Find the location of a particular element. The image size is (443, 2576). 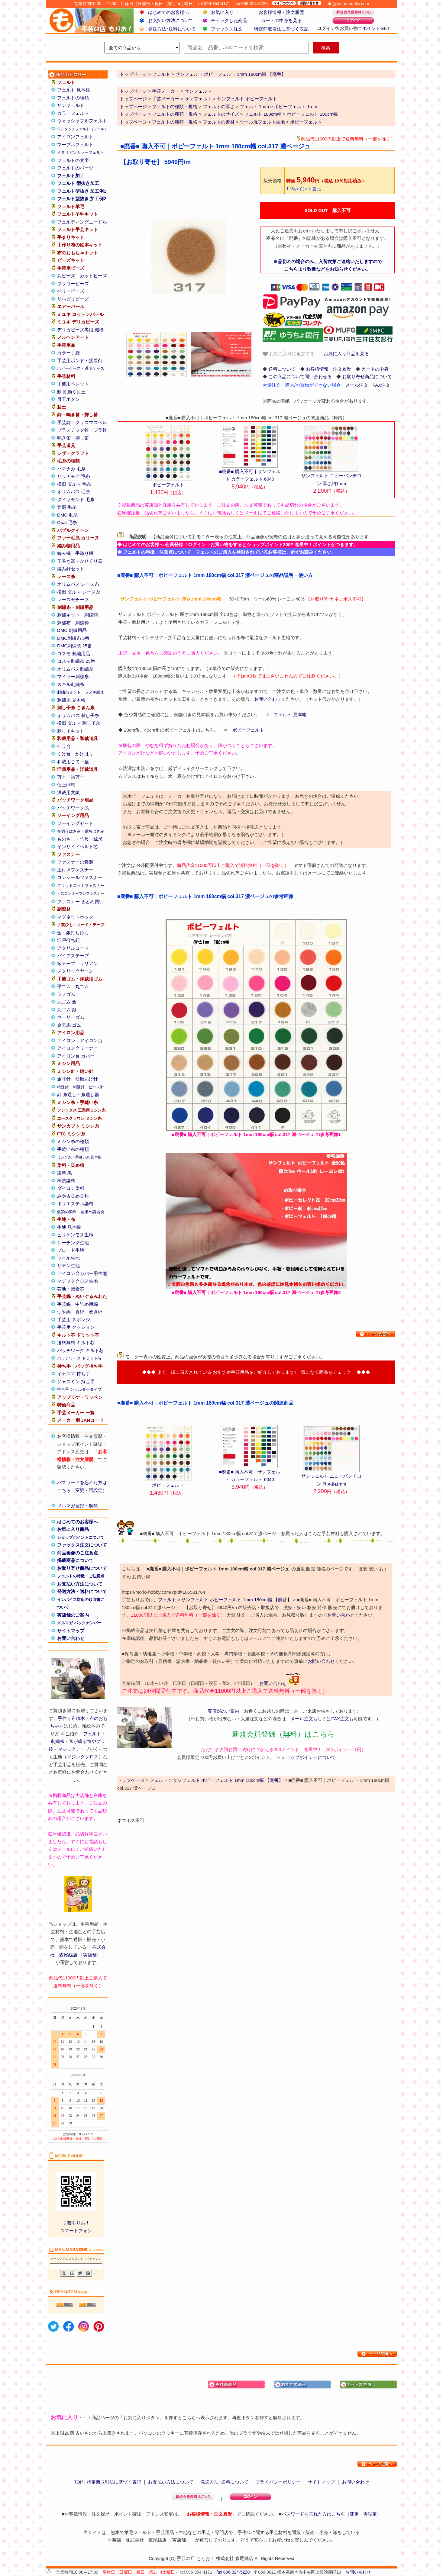

フラットニットファスナー is located at coordinates (80, 885).